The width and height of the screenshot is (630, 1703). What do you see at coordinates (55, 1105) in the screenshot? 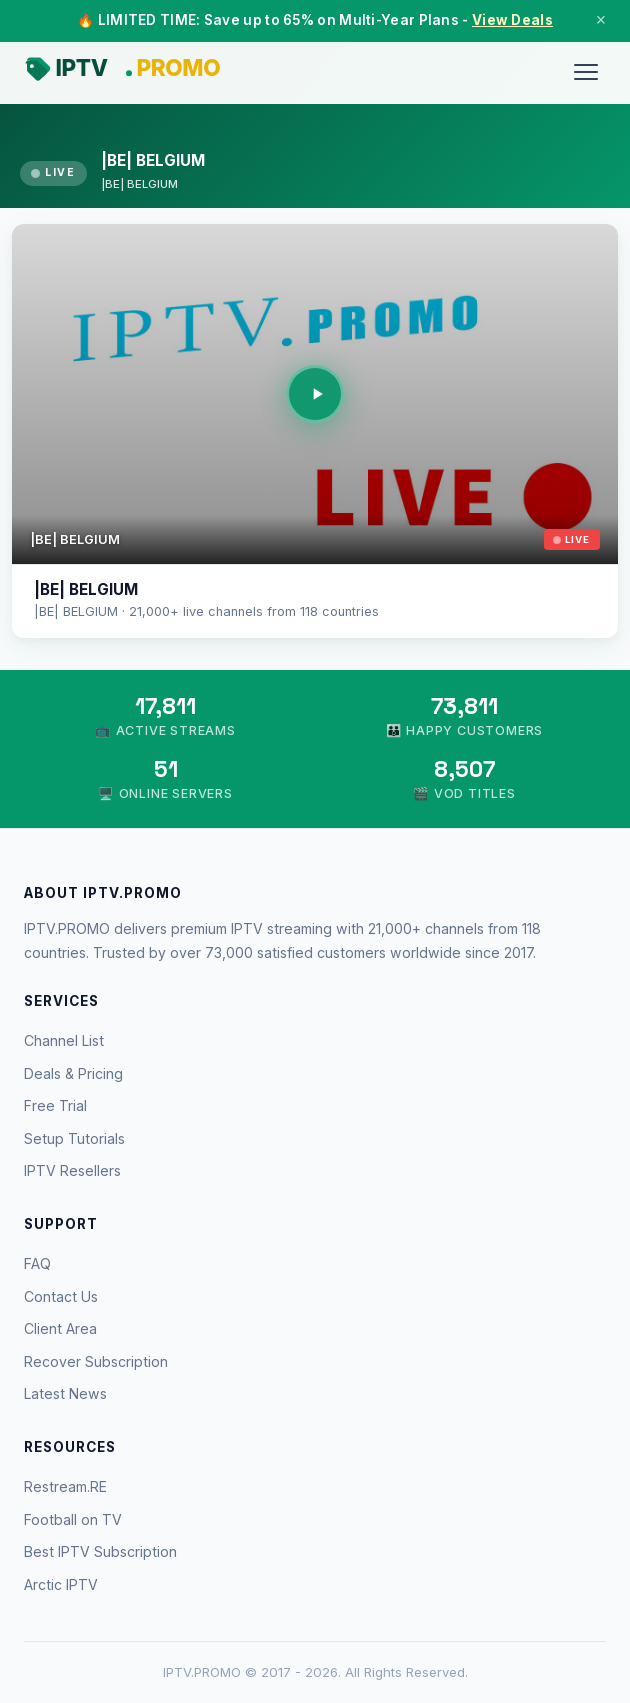
I see `Free Trial` at bounding box center [55, 1105].